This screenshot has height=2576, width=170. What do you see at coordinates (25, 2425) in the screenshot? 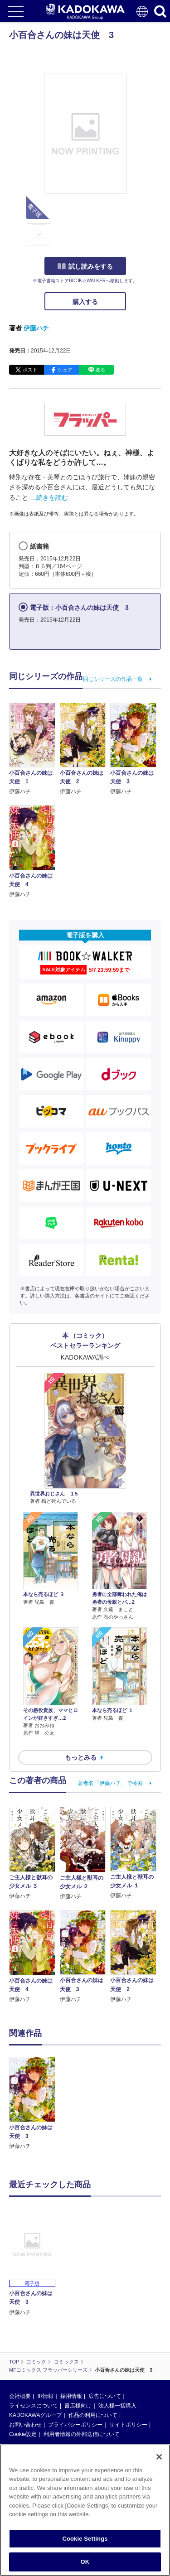
I see `お問い合わせ` at bounding box center [25, 2425].